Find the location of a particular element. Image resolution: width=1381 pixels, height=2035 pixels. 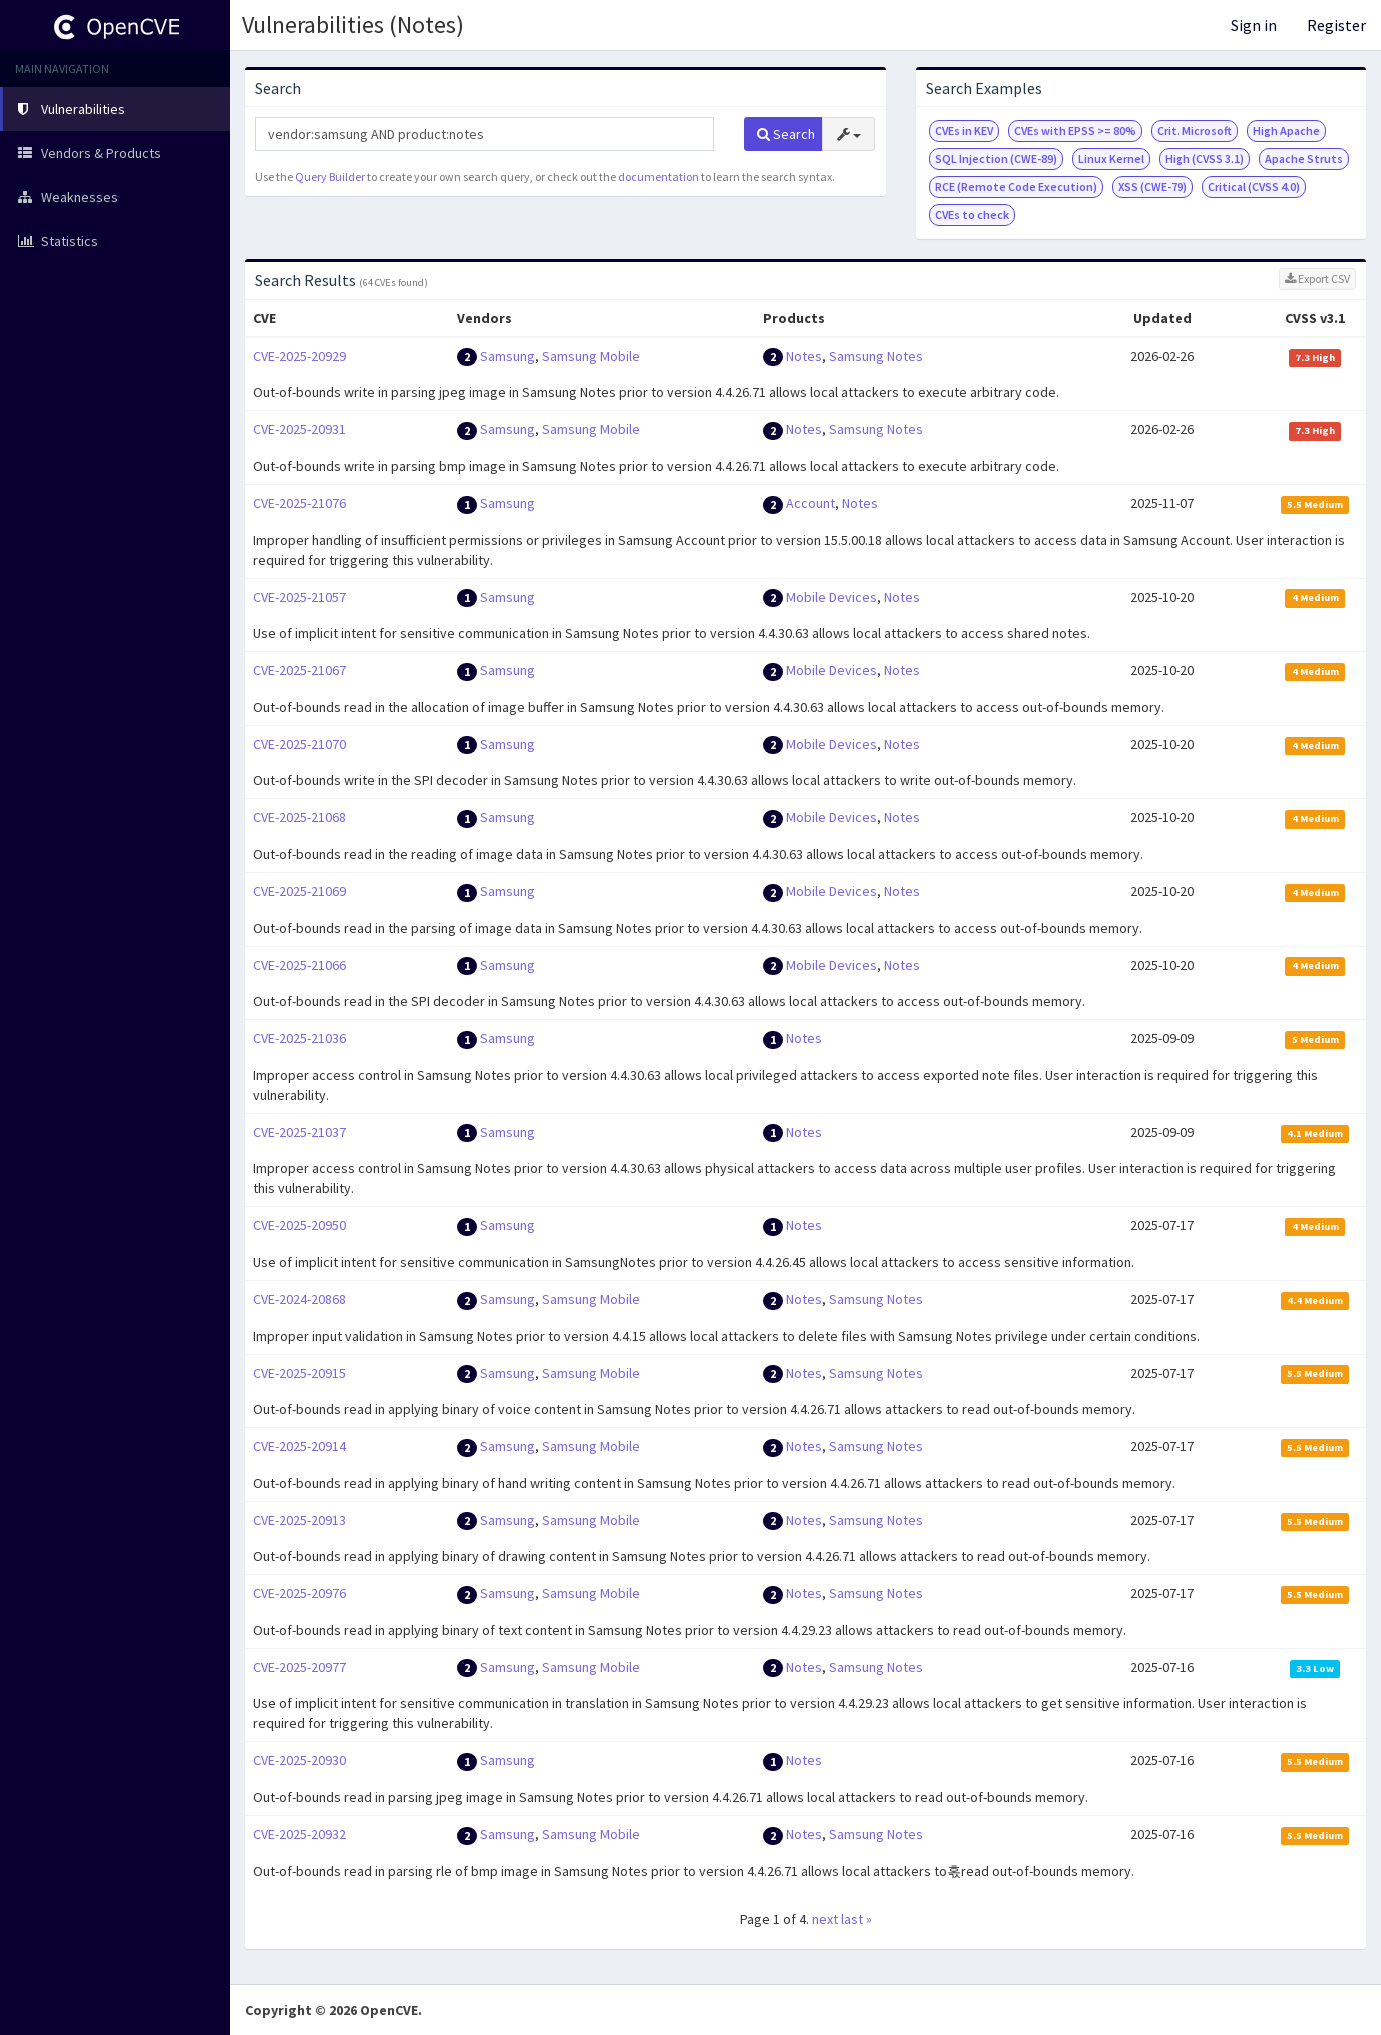

CVE-2025-21036 is located at coordinates (299, 1038).